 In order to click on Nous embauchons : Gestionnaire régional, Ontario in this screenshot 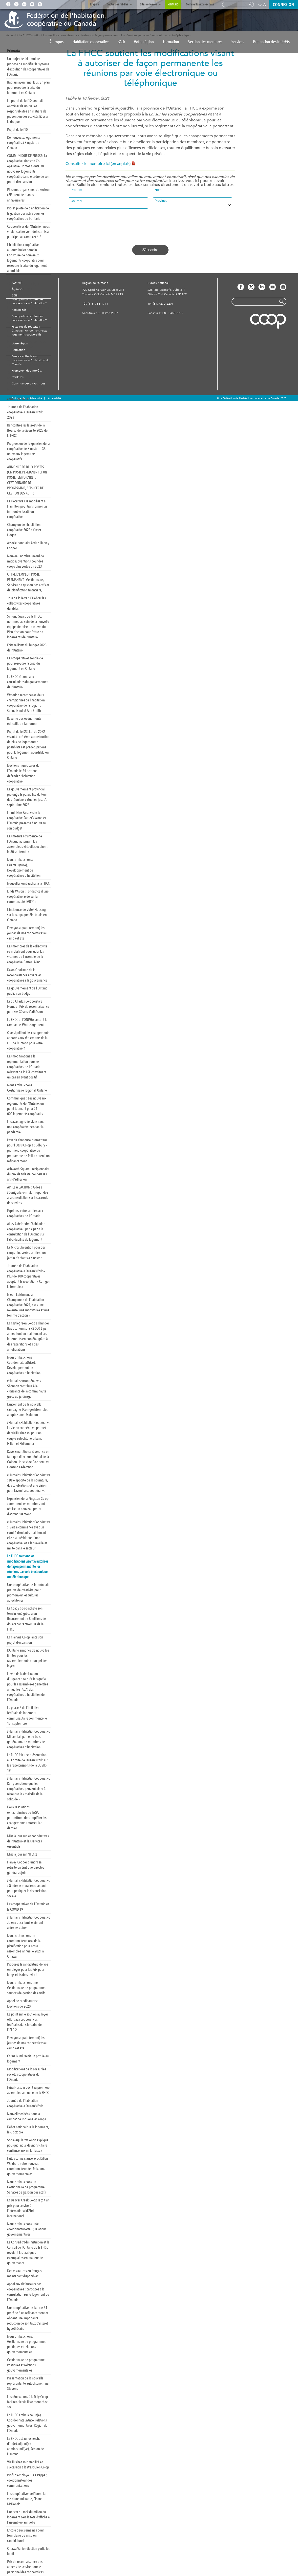, I will do `click(27, 1088)`.